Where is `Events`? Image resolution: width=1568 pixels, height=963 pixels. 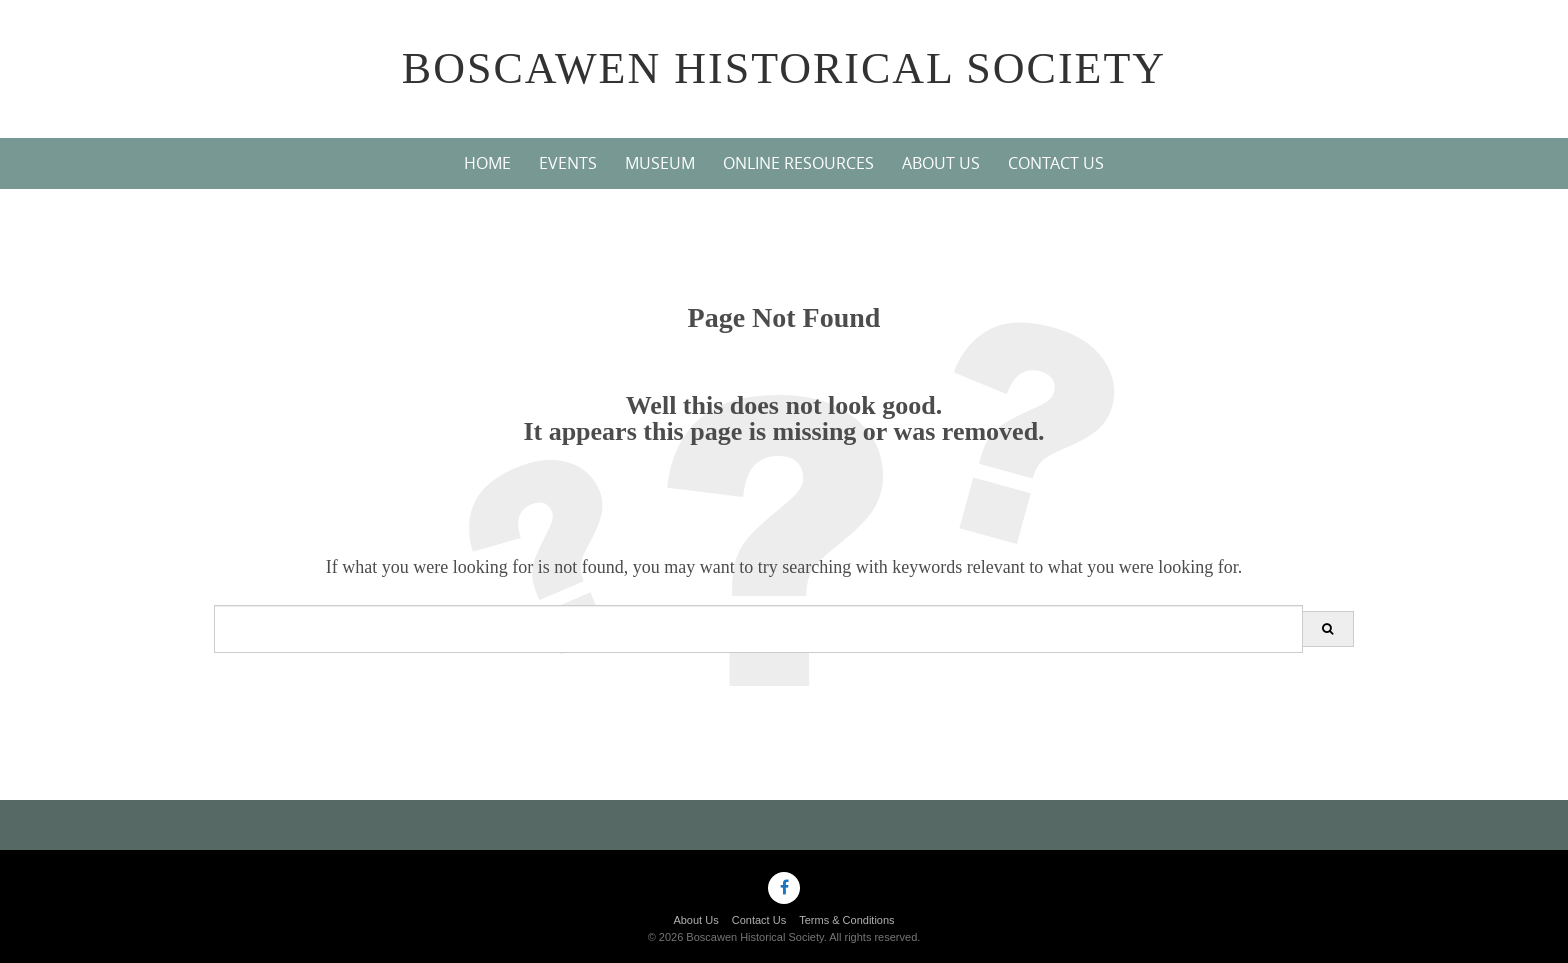
Events is located at coordinates (568, 163).